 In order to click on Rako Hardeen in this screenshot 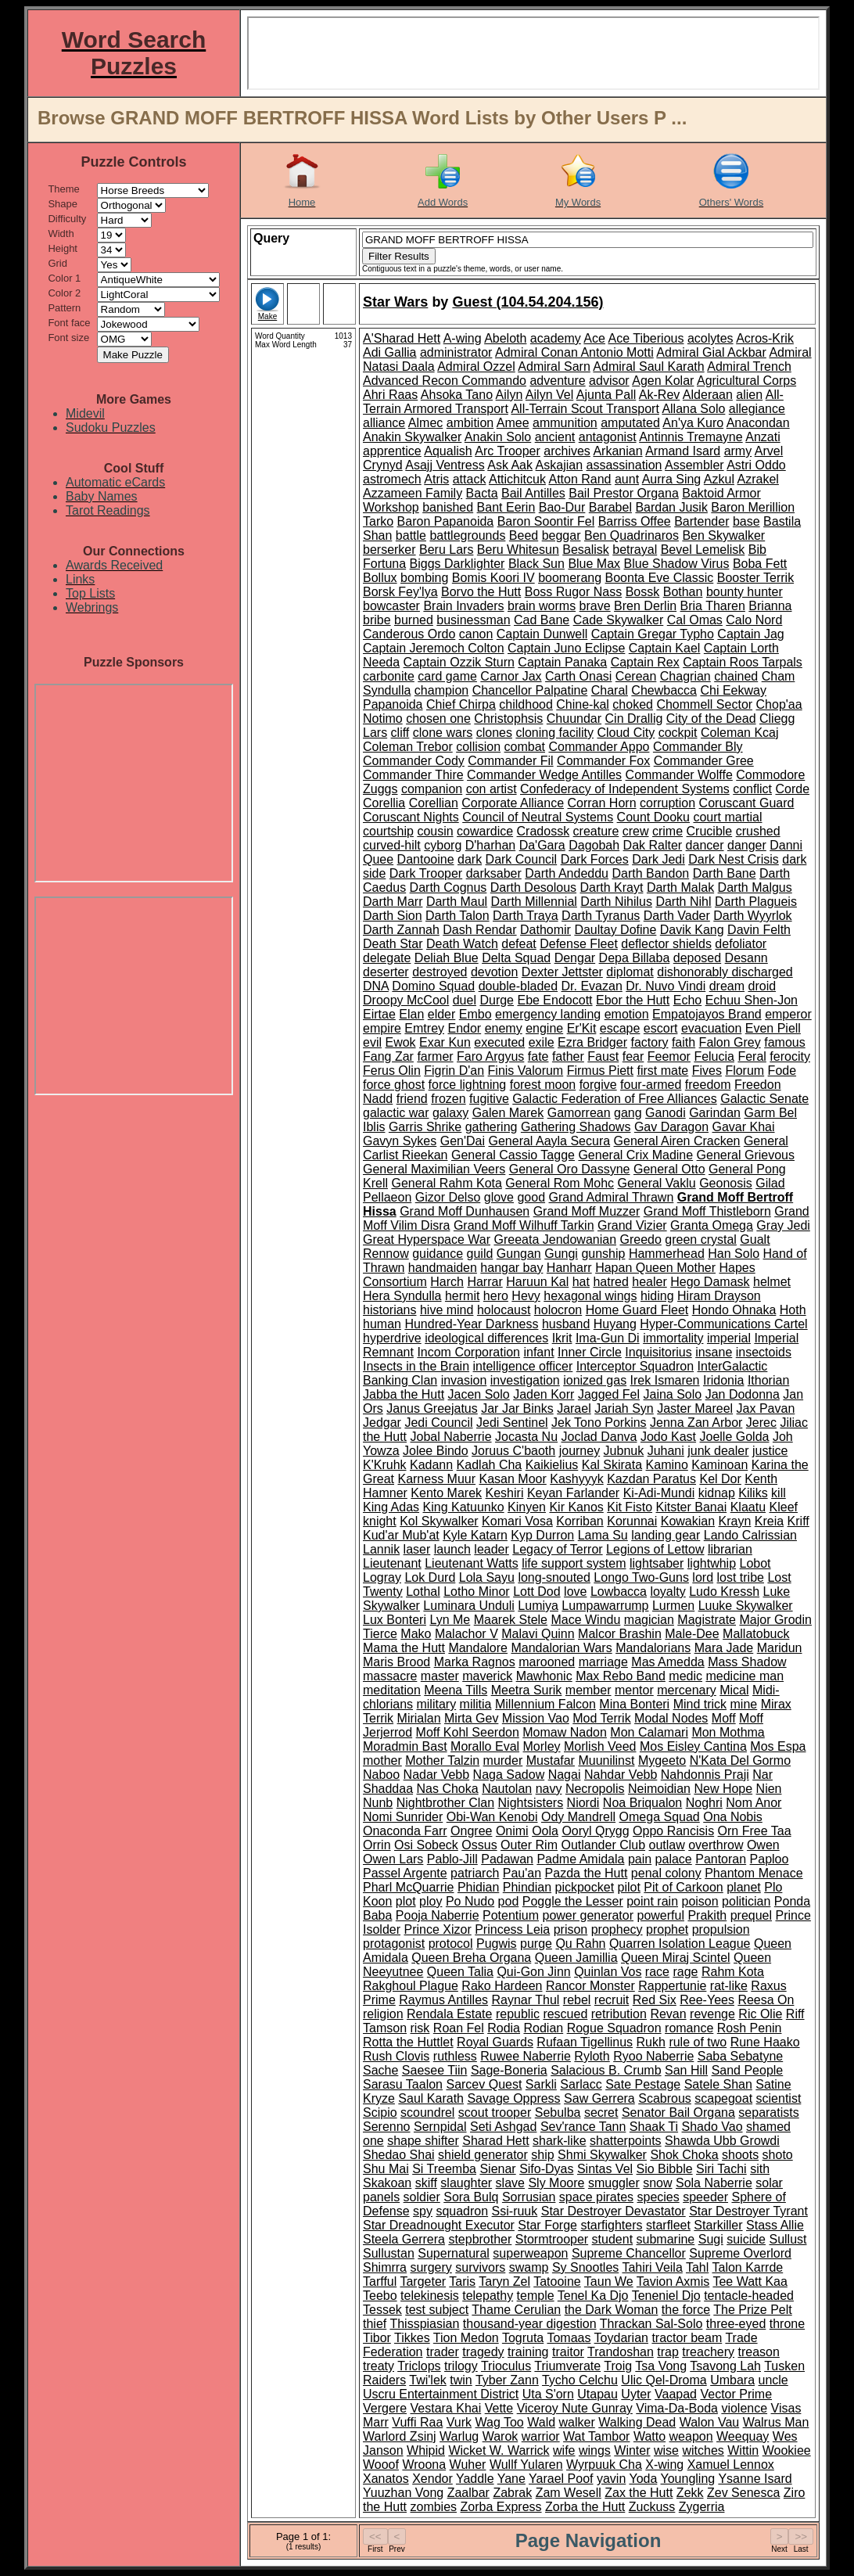, I will do `click(501, 1985)`.